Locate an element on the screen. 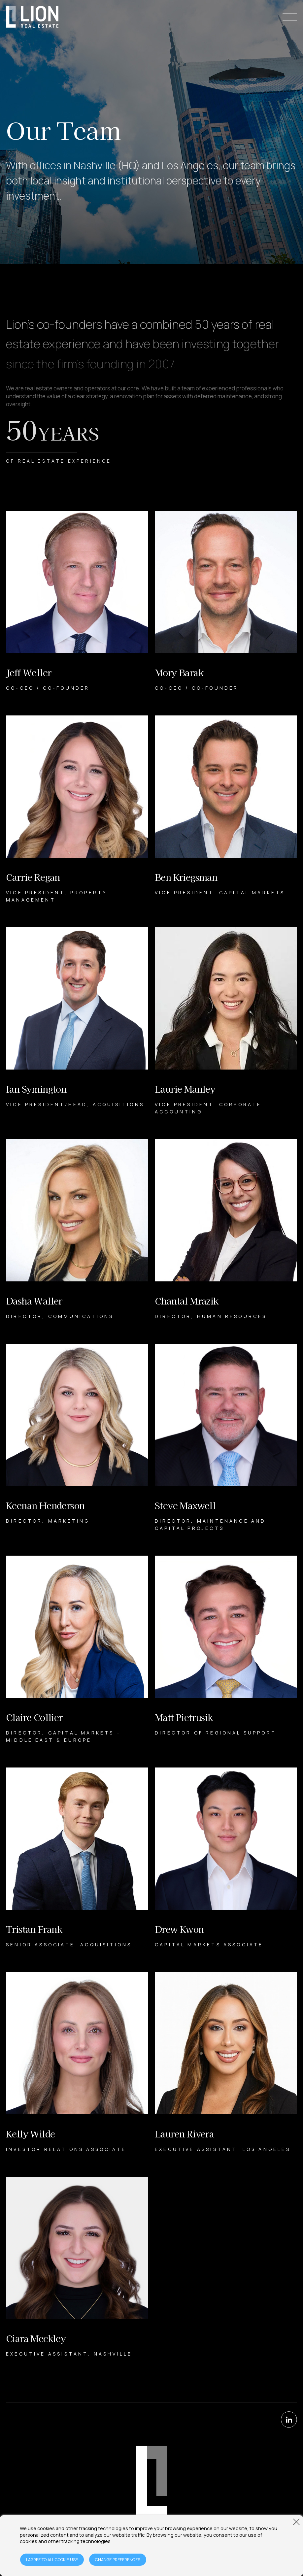 The height and width of the screenshot is (2576, 303). [Laurie Manley Bio] is located at coordinates (226, 1021).